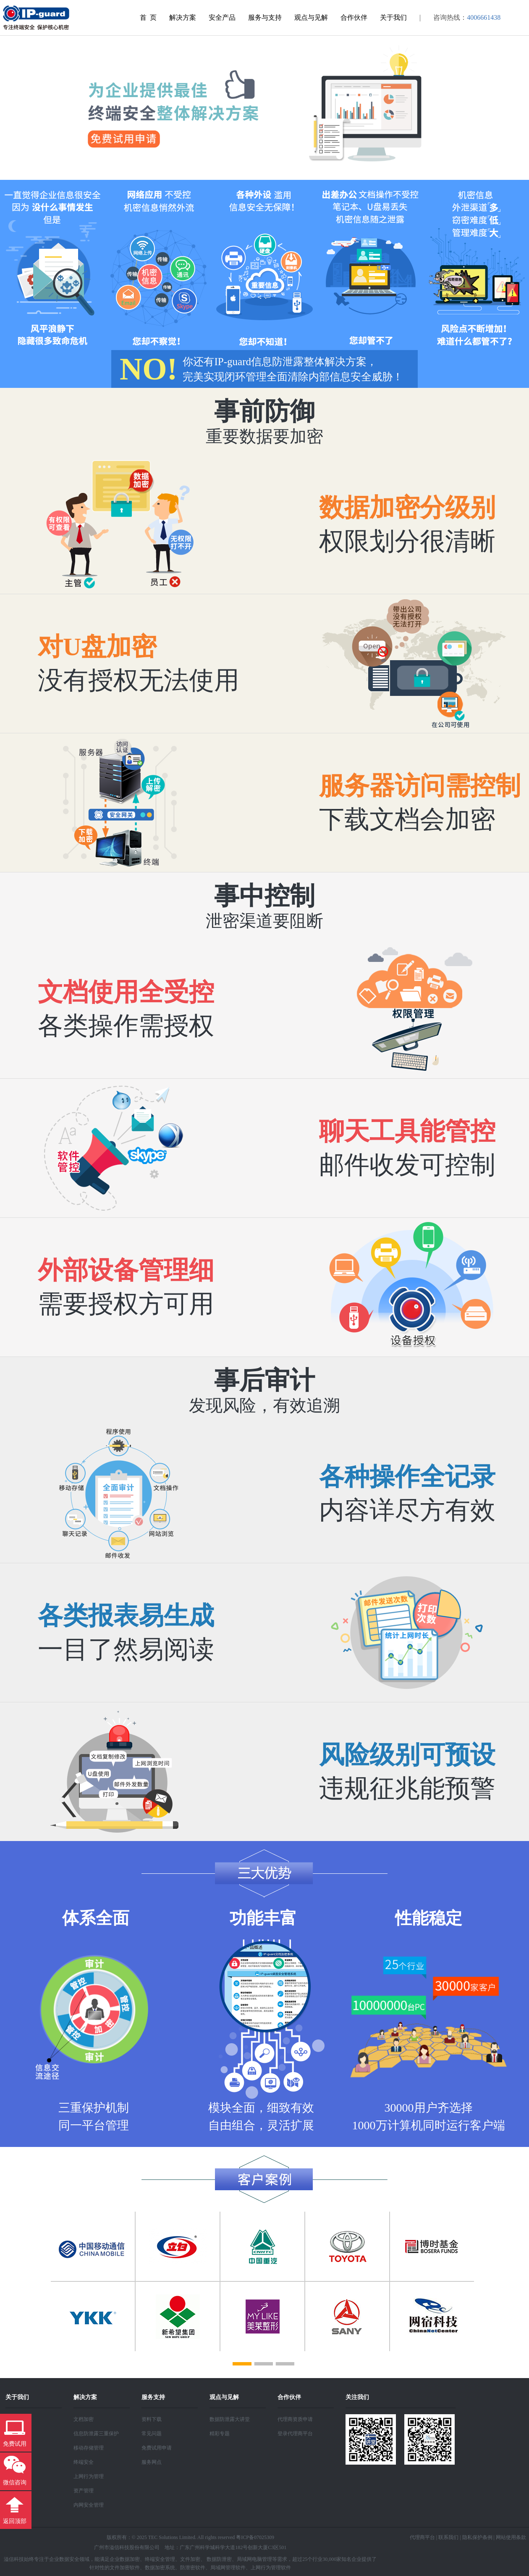 Image resolution: width=529 pixels, height=2576 pixels. What do you see at coordinates (228, 2568) in the screenshot?
I see `局域网管理软件` at bounding box center [228, 2568].